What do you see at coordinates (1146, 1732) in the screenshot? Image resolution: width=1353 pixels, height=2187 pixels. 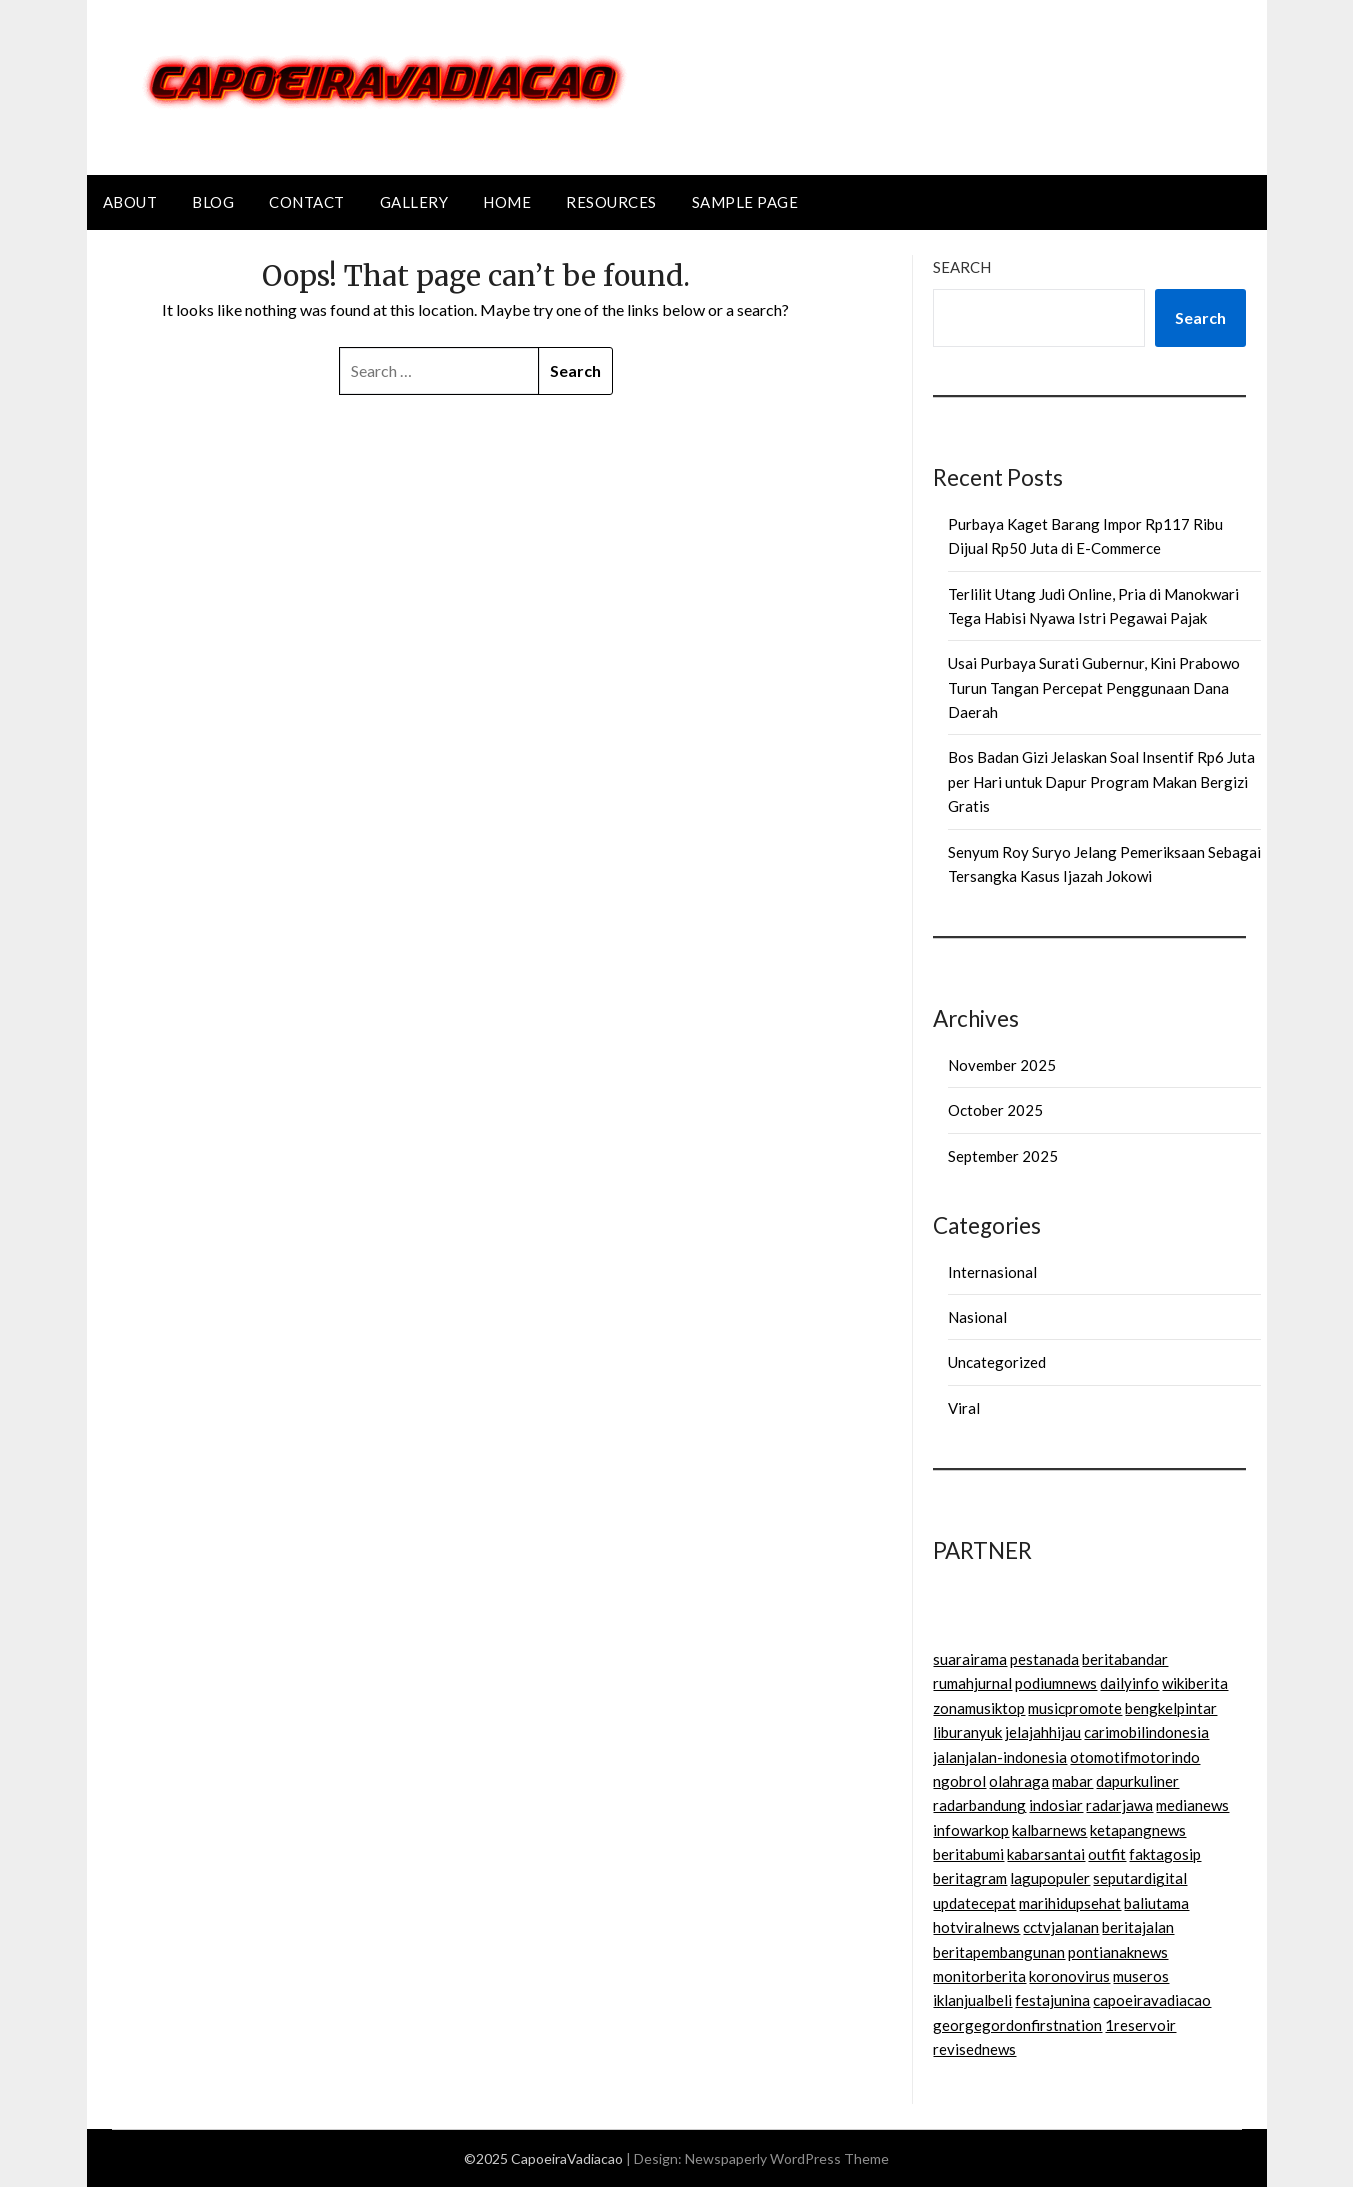 I see `carimobilindonesia` at bounding box center [1146, 1732].